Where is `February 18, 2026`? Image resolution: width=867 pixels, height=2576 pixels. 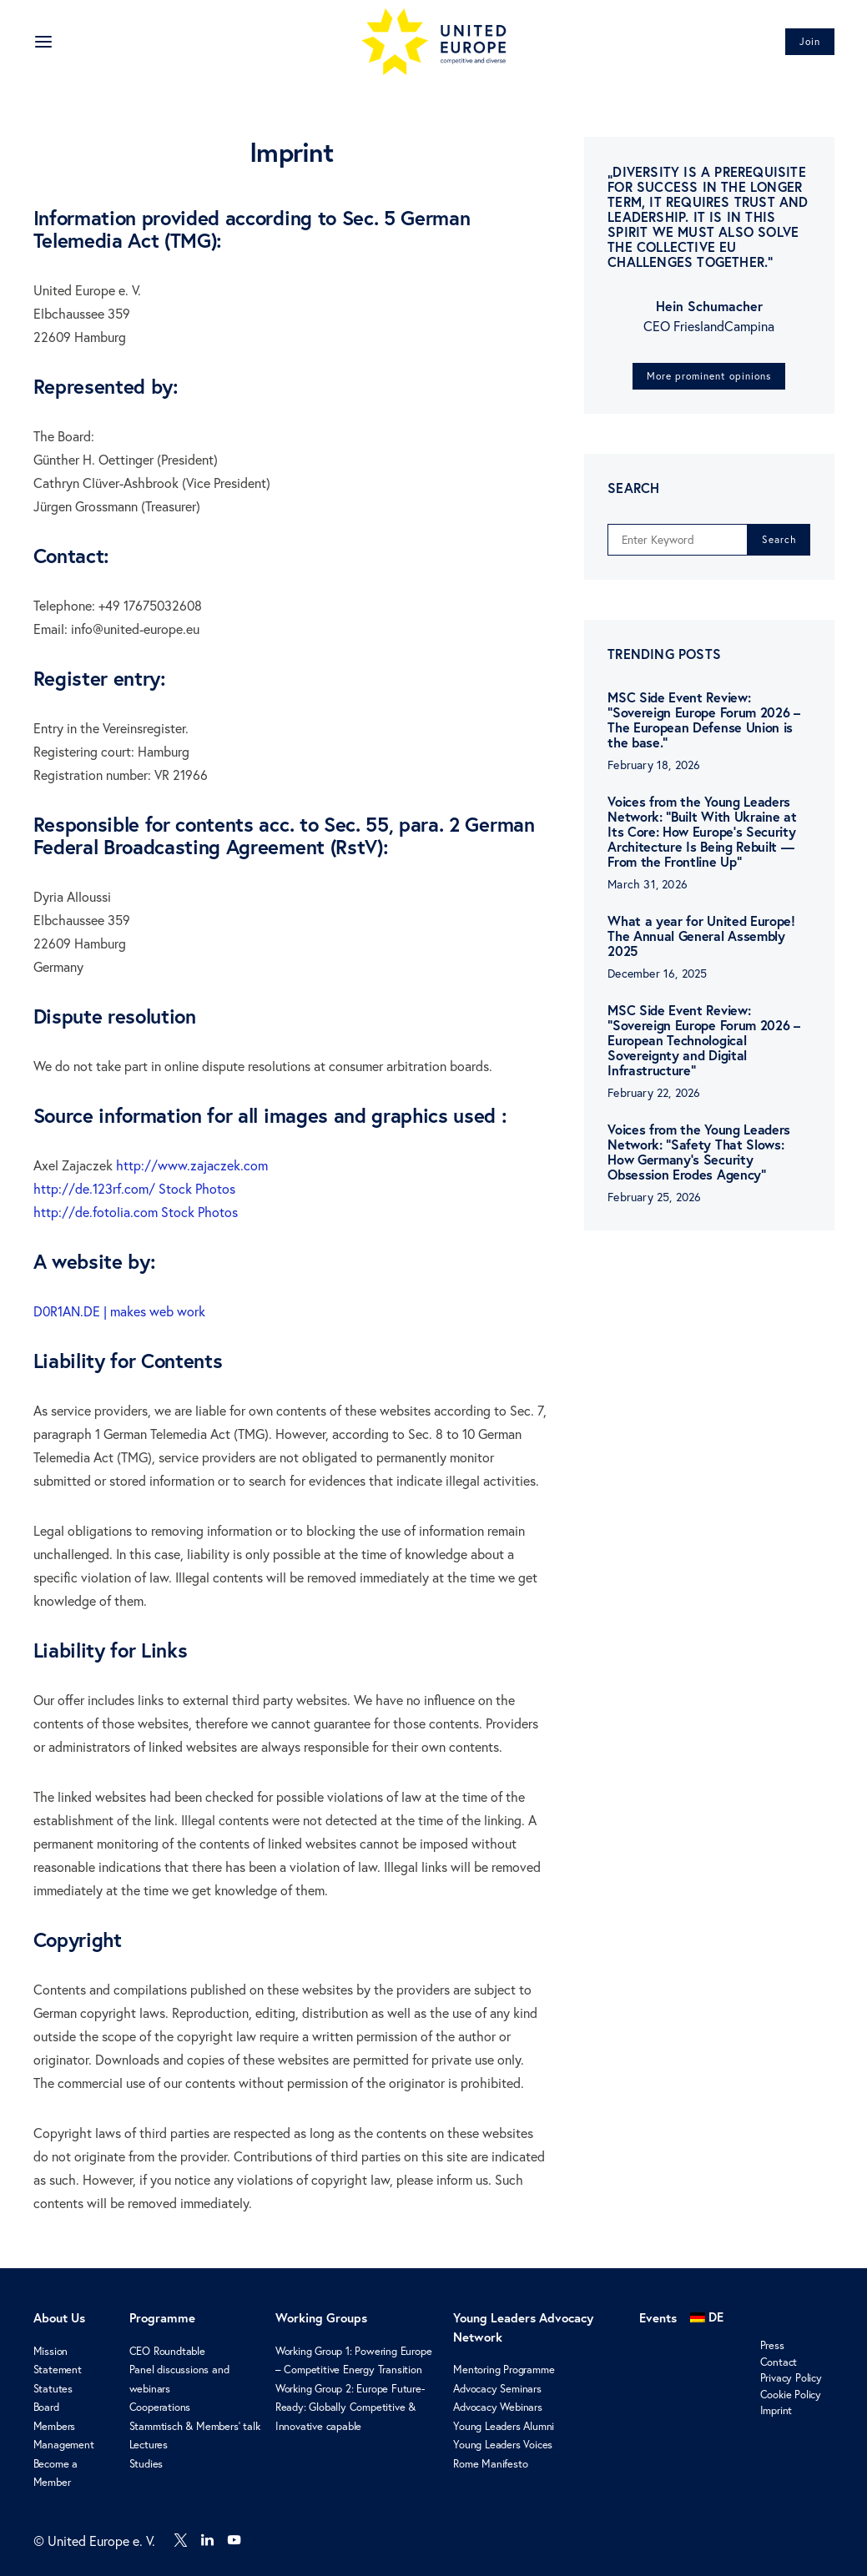 February 18, 2026 is located at coordinates (653, 764).